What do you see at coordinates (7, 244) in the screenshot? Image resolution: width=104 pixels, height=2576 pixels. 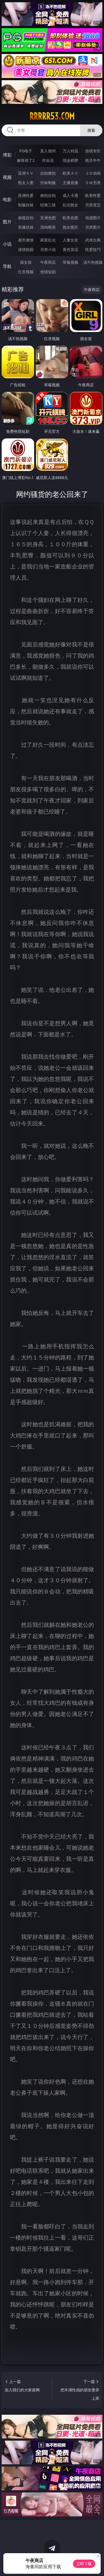 I see `小说` at bounding box center [7, 244].